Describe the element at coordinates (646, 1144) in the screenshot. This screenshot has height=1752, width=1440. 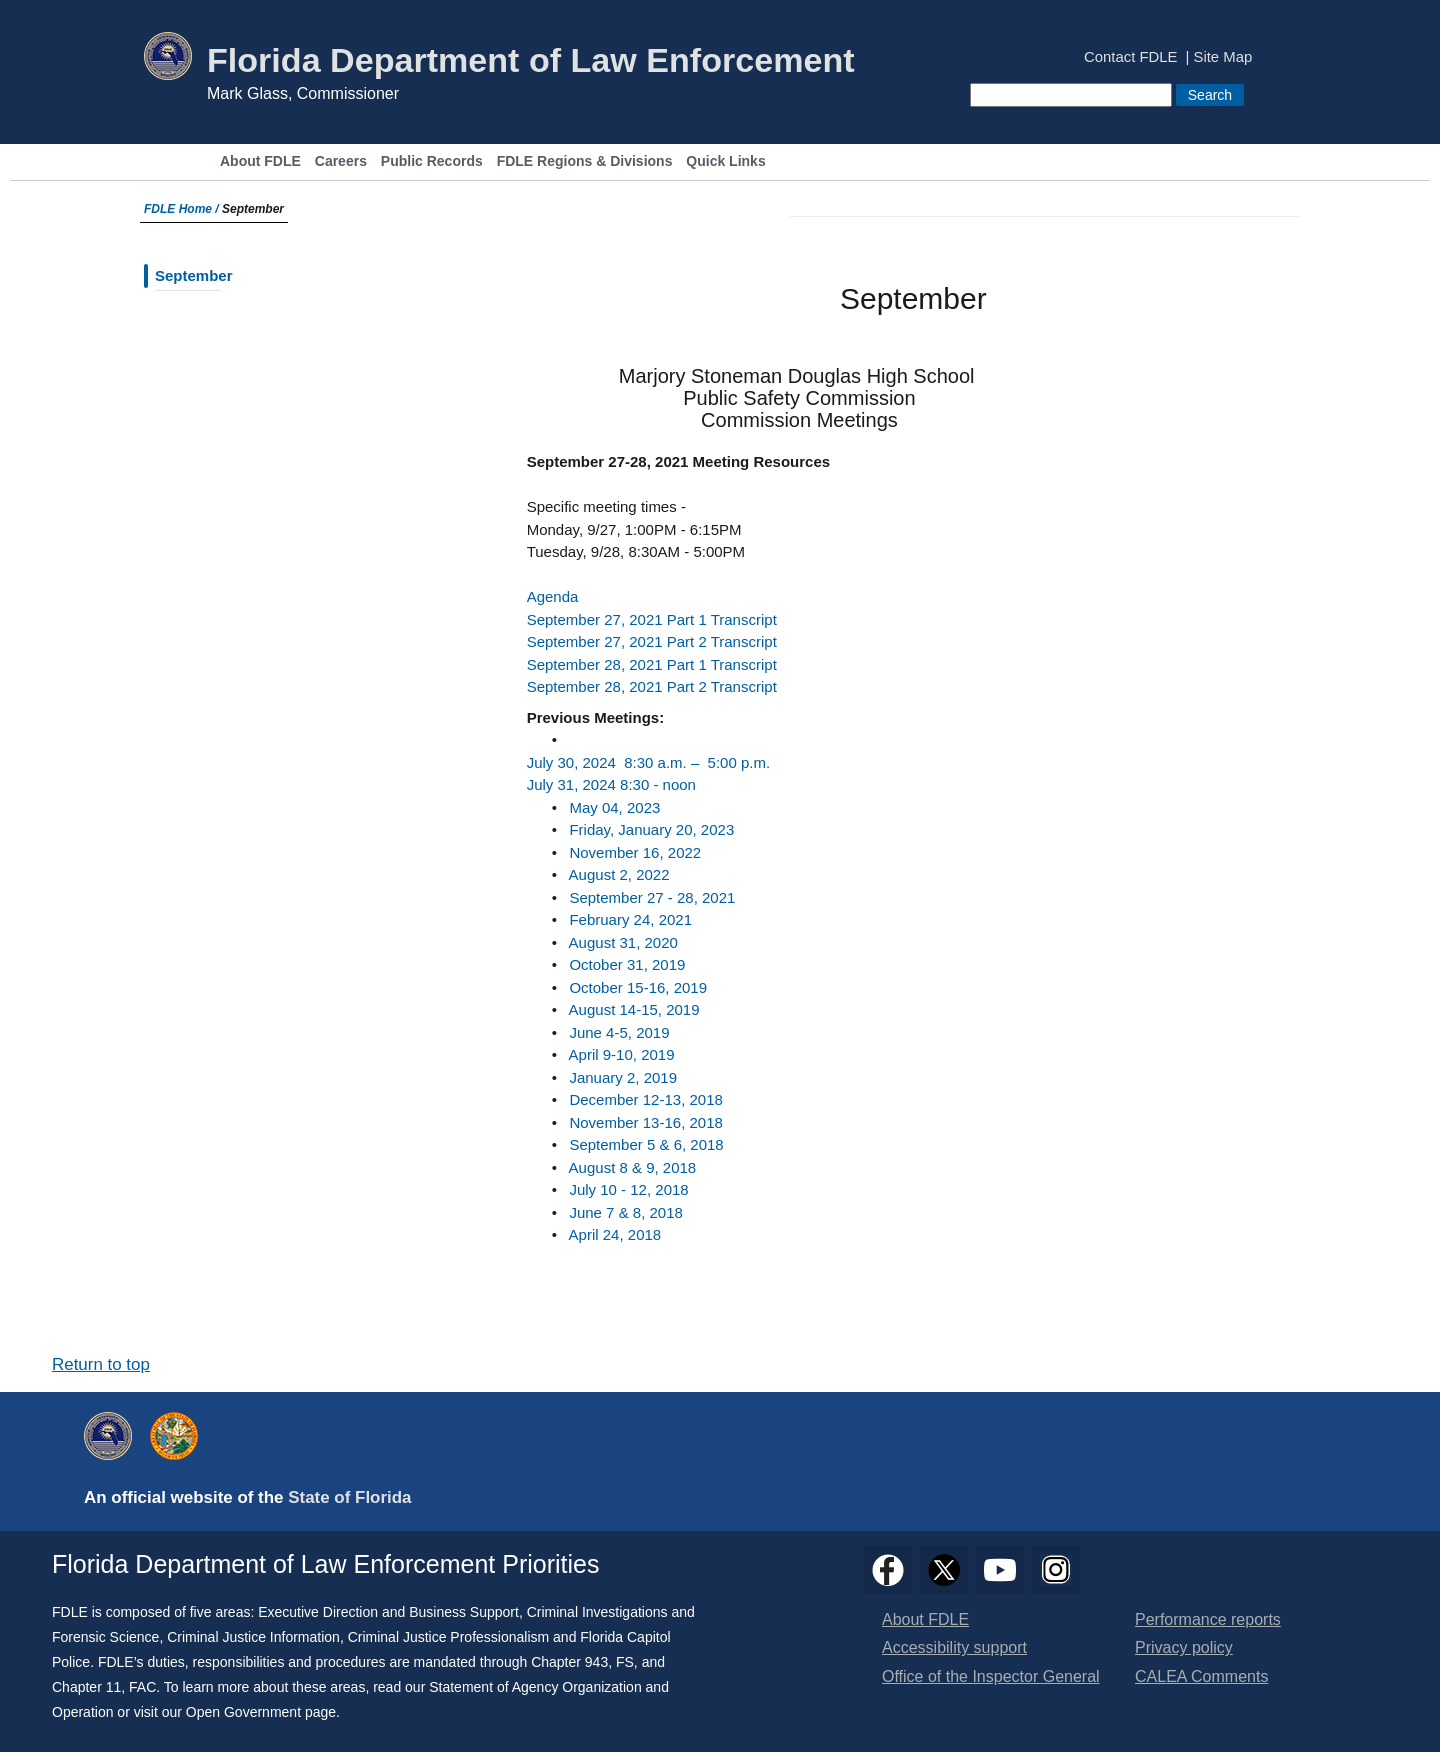
I see `September 5 & 6, 2018` at that location.